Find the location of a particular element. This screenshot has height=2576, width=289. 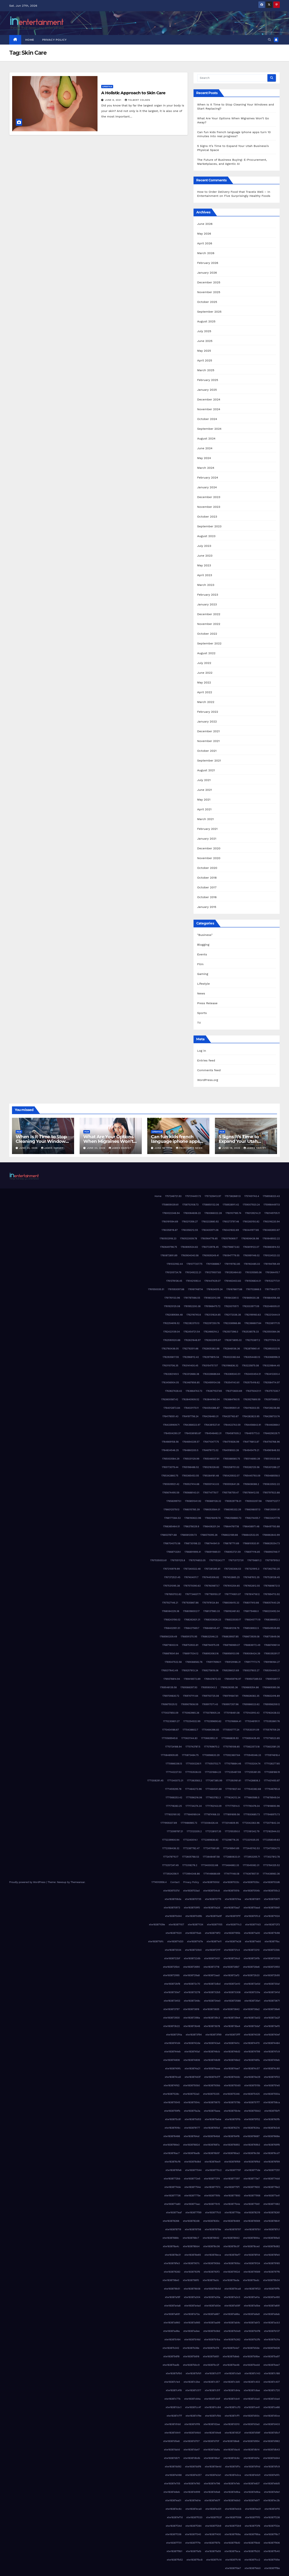

xtw183875a3a is located at coordinates (192, 2110).